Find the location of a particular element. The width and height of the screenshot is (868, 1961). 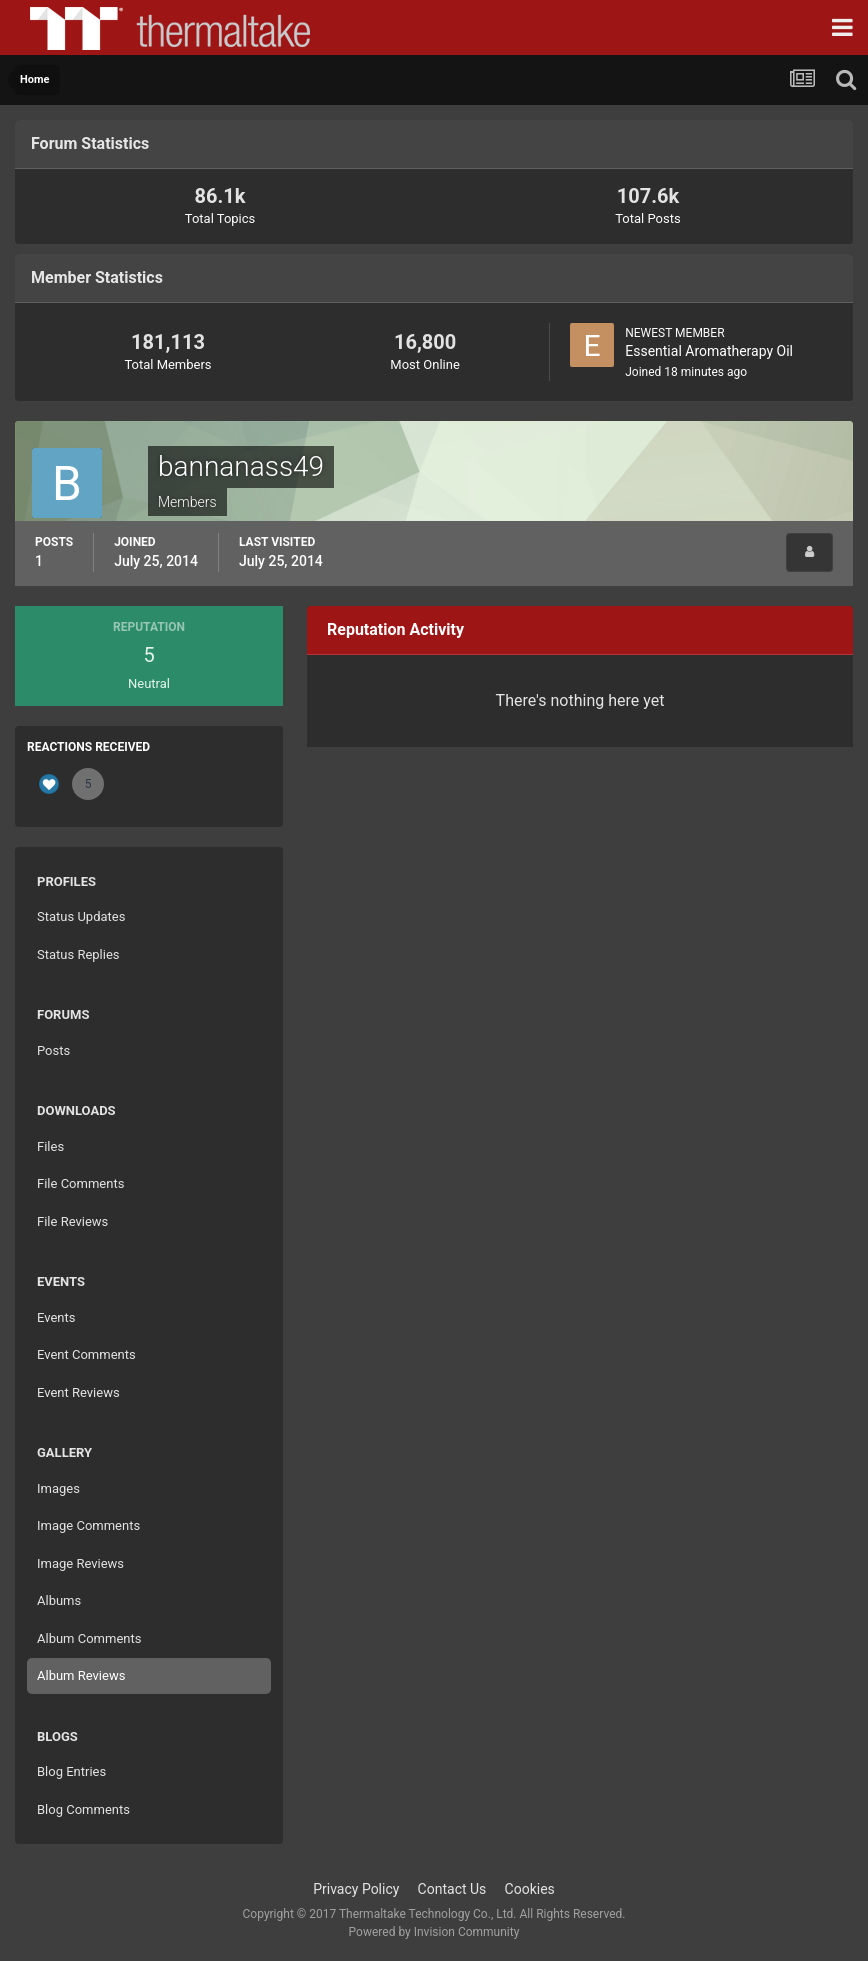

Powered by Invision Community is located at coordinates (434, 1932).